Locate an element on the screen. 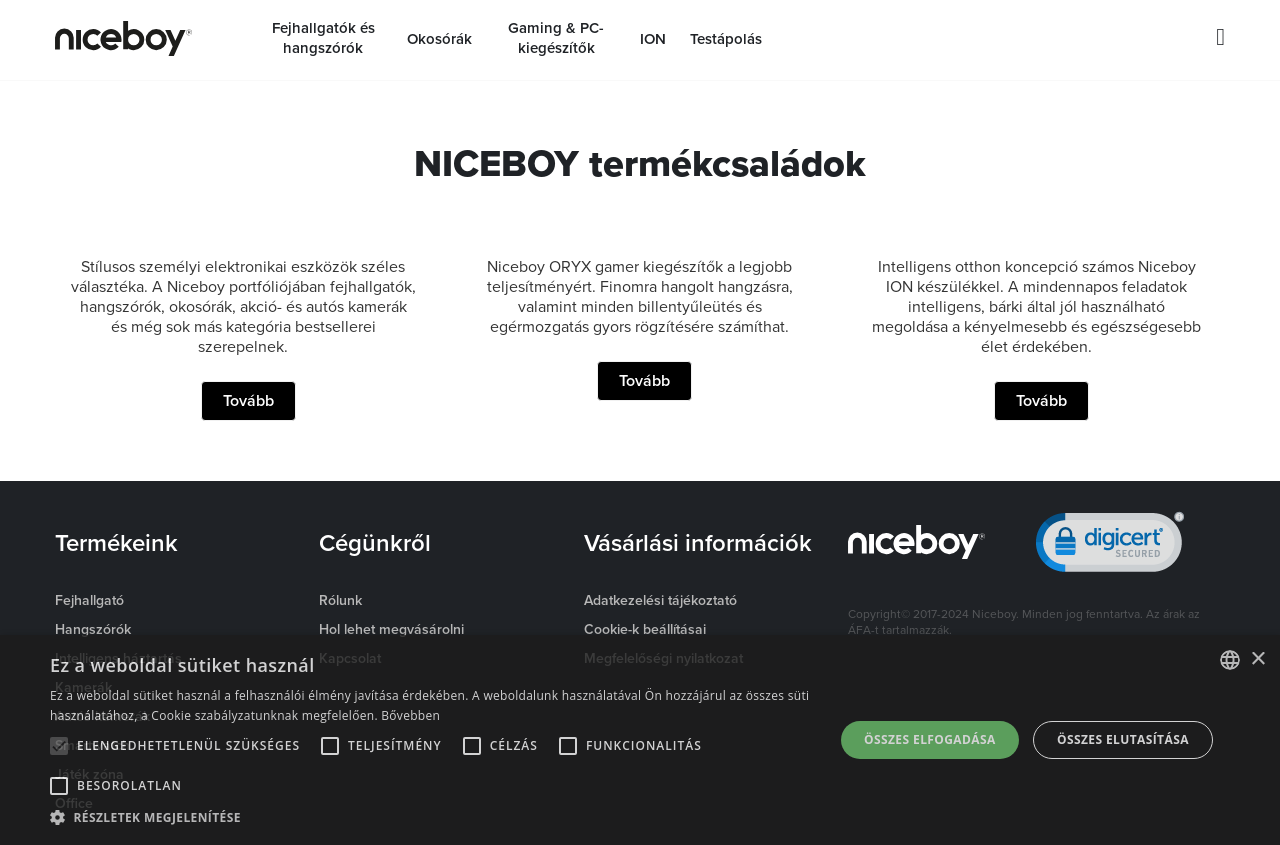 The image size is (1280, 845). ION is located at coordinates (653, 39).